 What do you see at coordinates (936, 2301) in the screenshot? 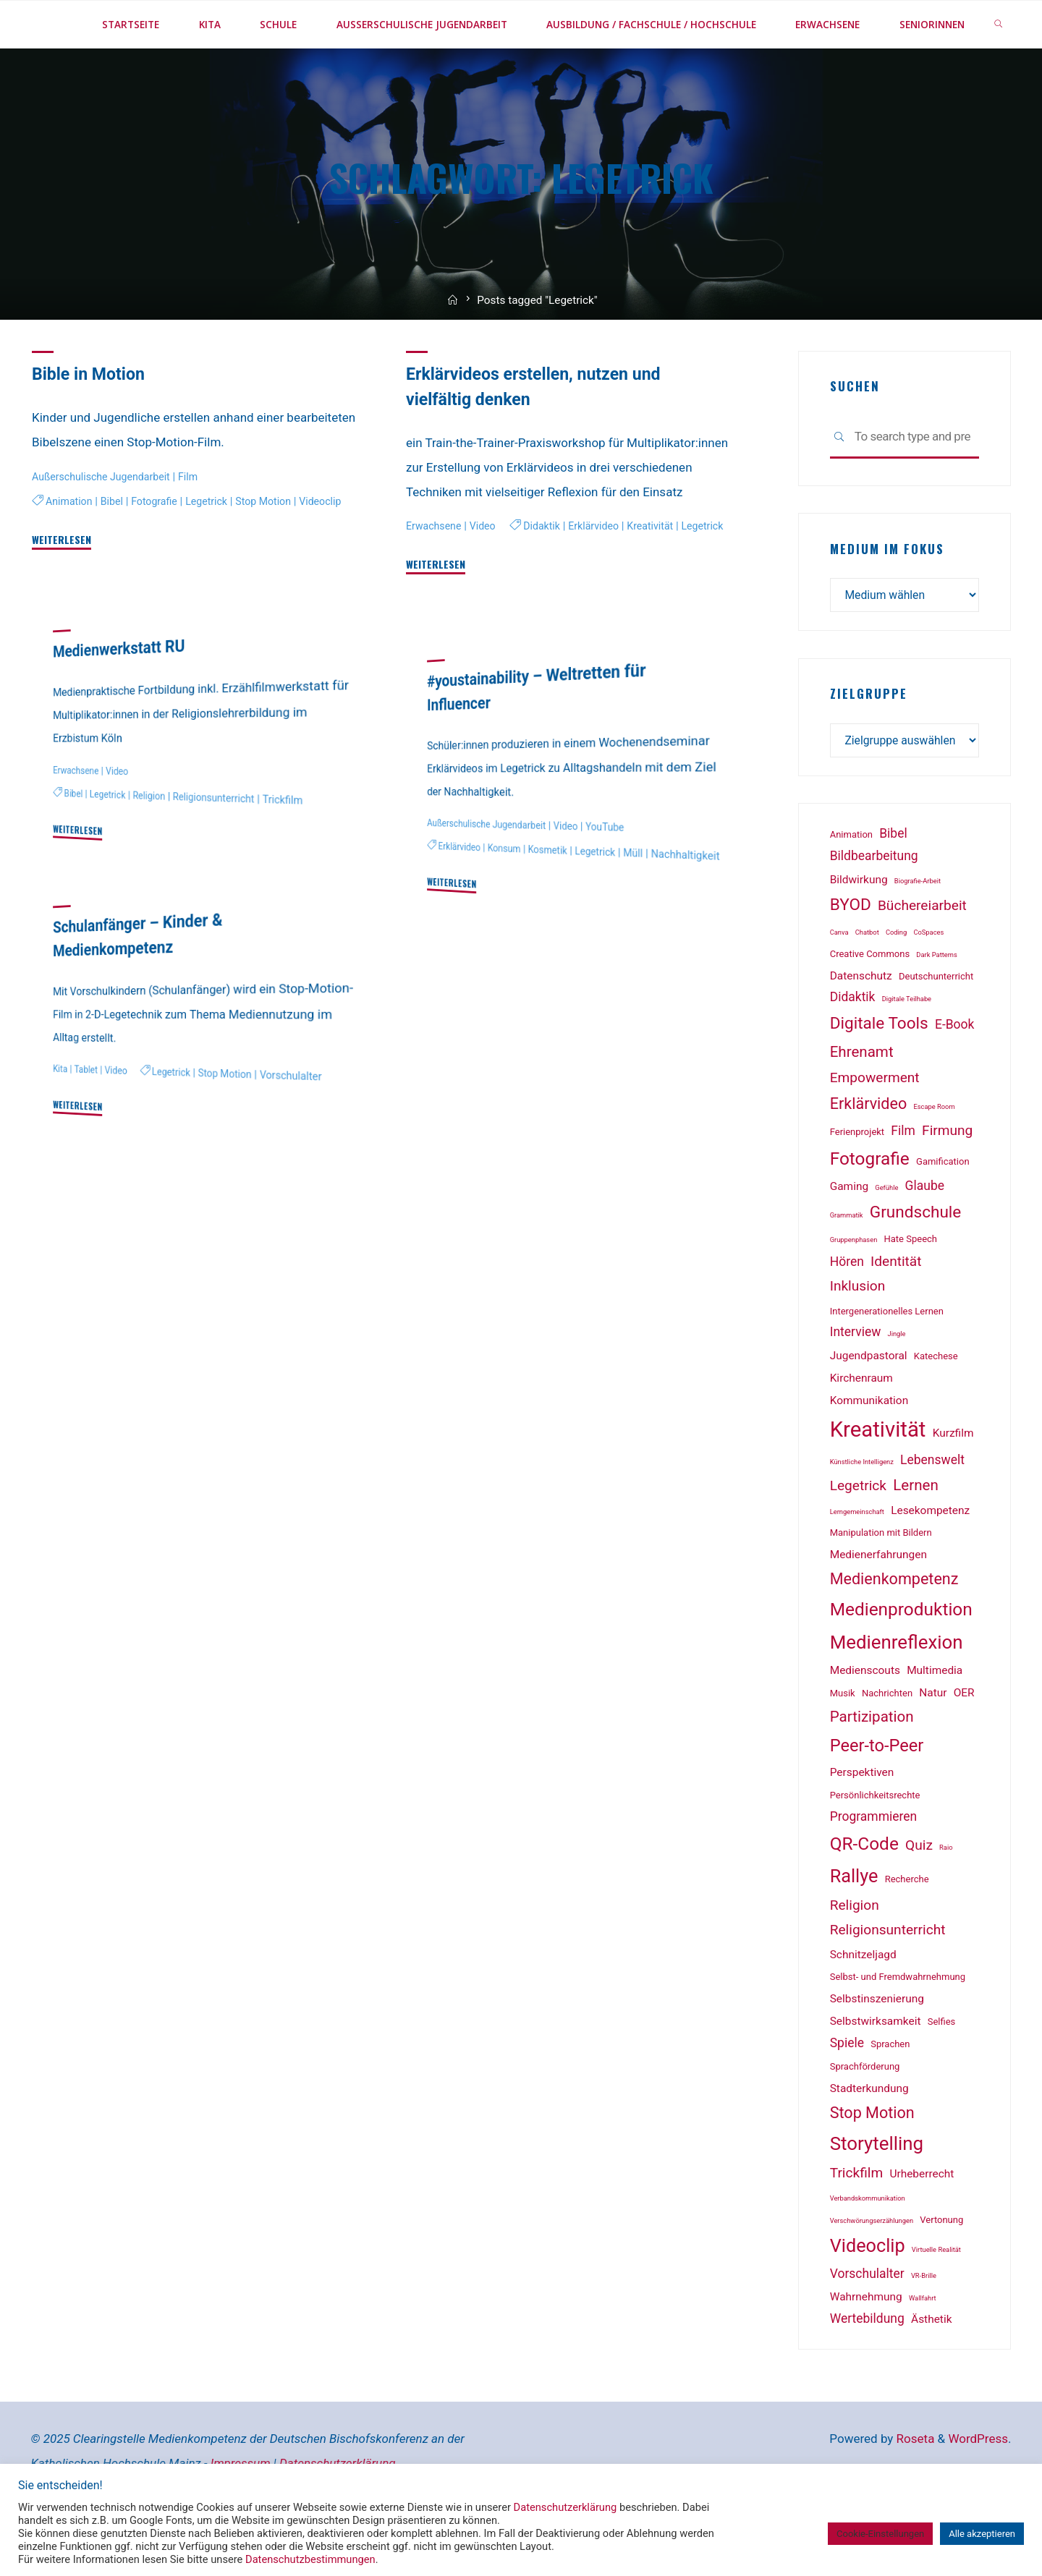
I see `Virtuelle Realität [Virtuelle Realität (1 Eintrag)]` at bounding box center [936, 2301].